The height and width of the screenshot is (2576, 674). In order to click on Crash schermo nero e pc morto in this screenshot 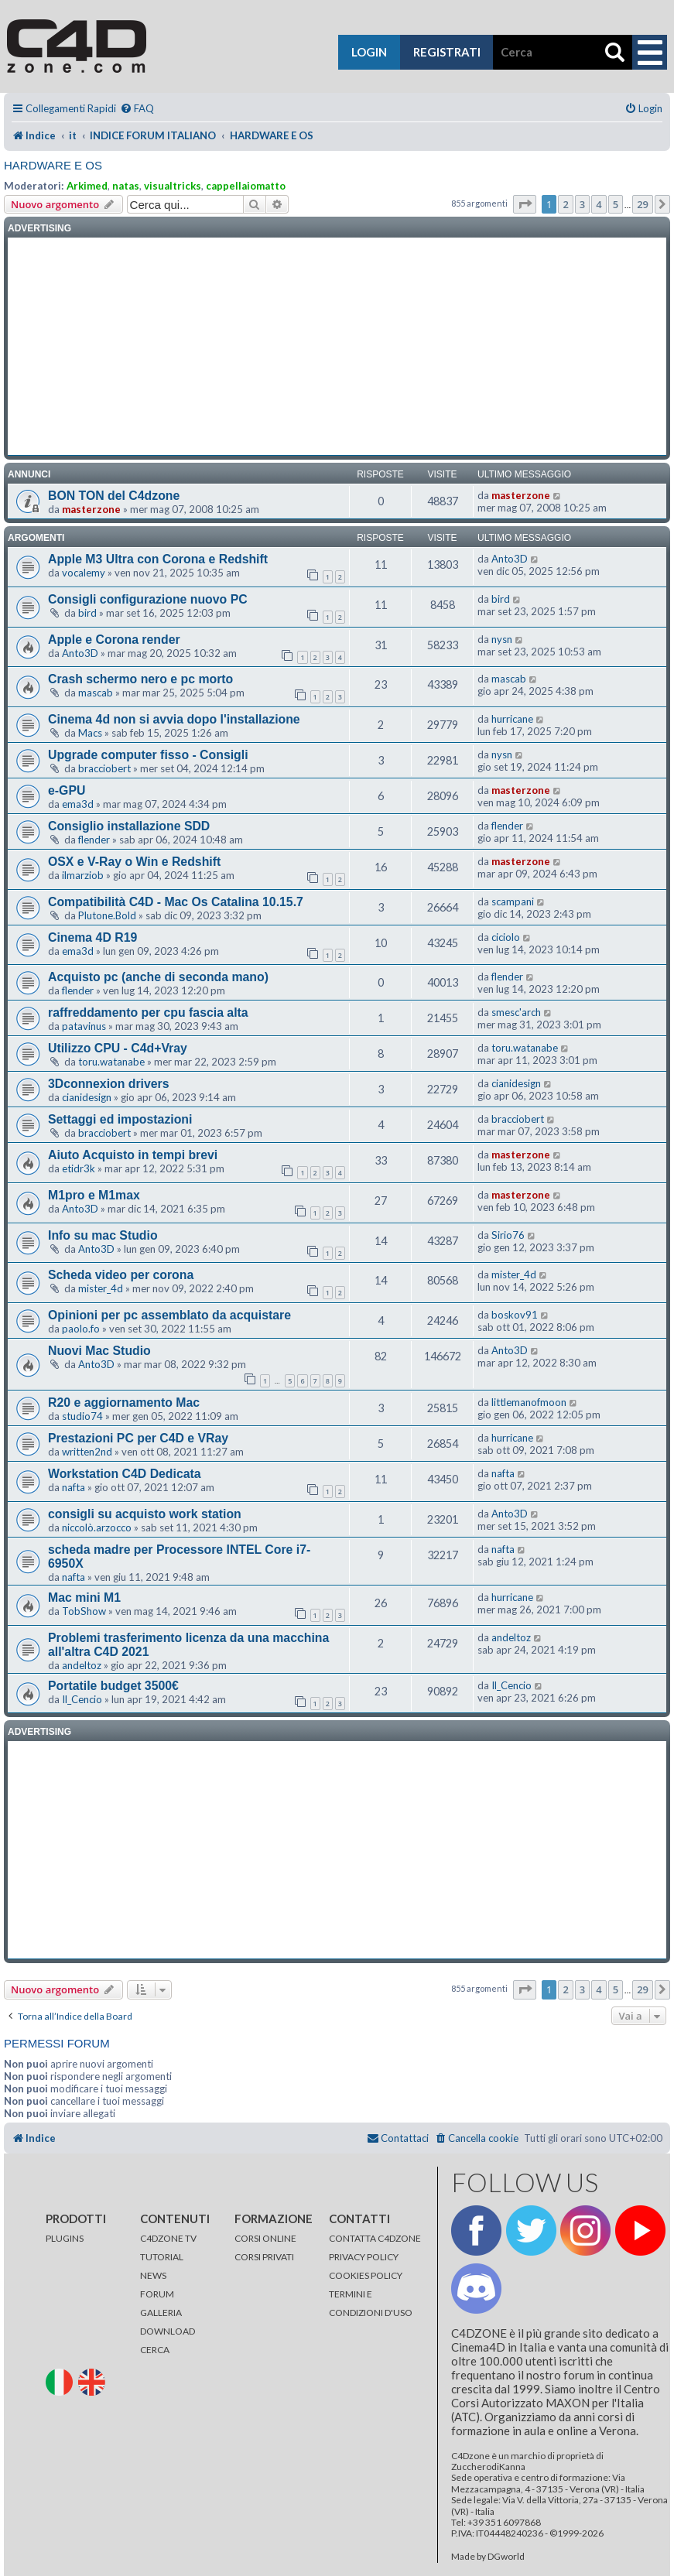, I will do `click(140, 679)`.